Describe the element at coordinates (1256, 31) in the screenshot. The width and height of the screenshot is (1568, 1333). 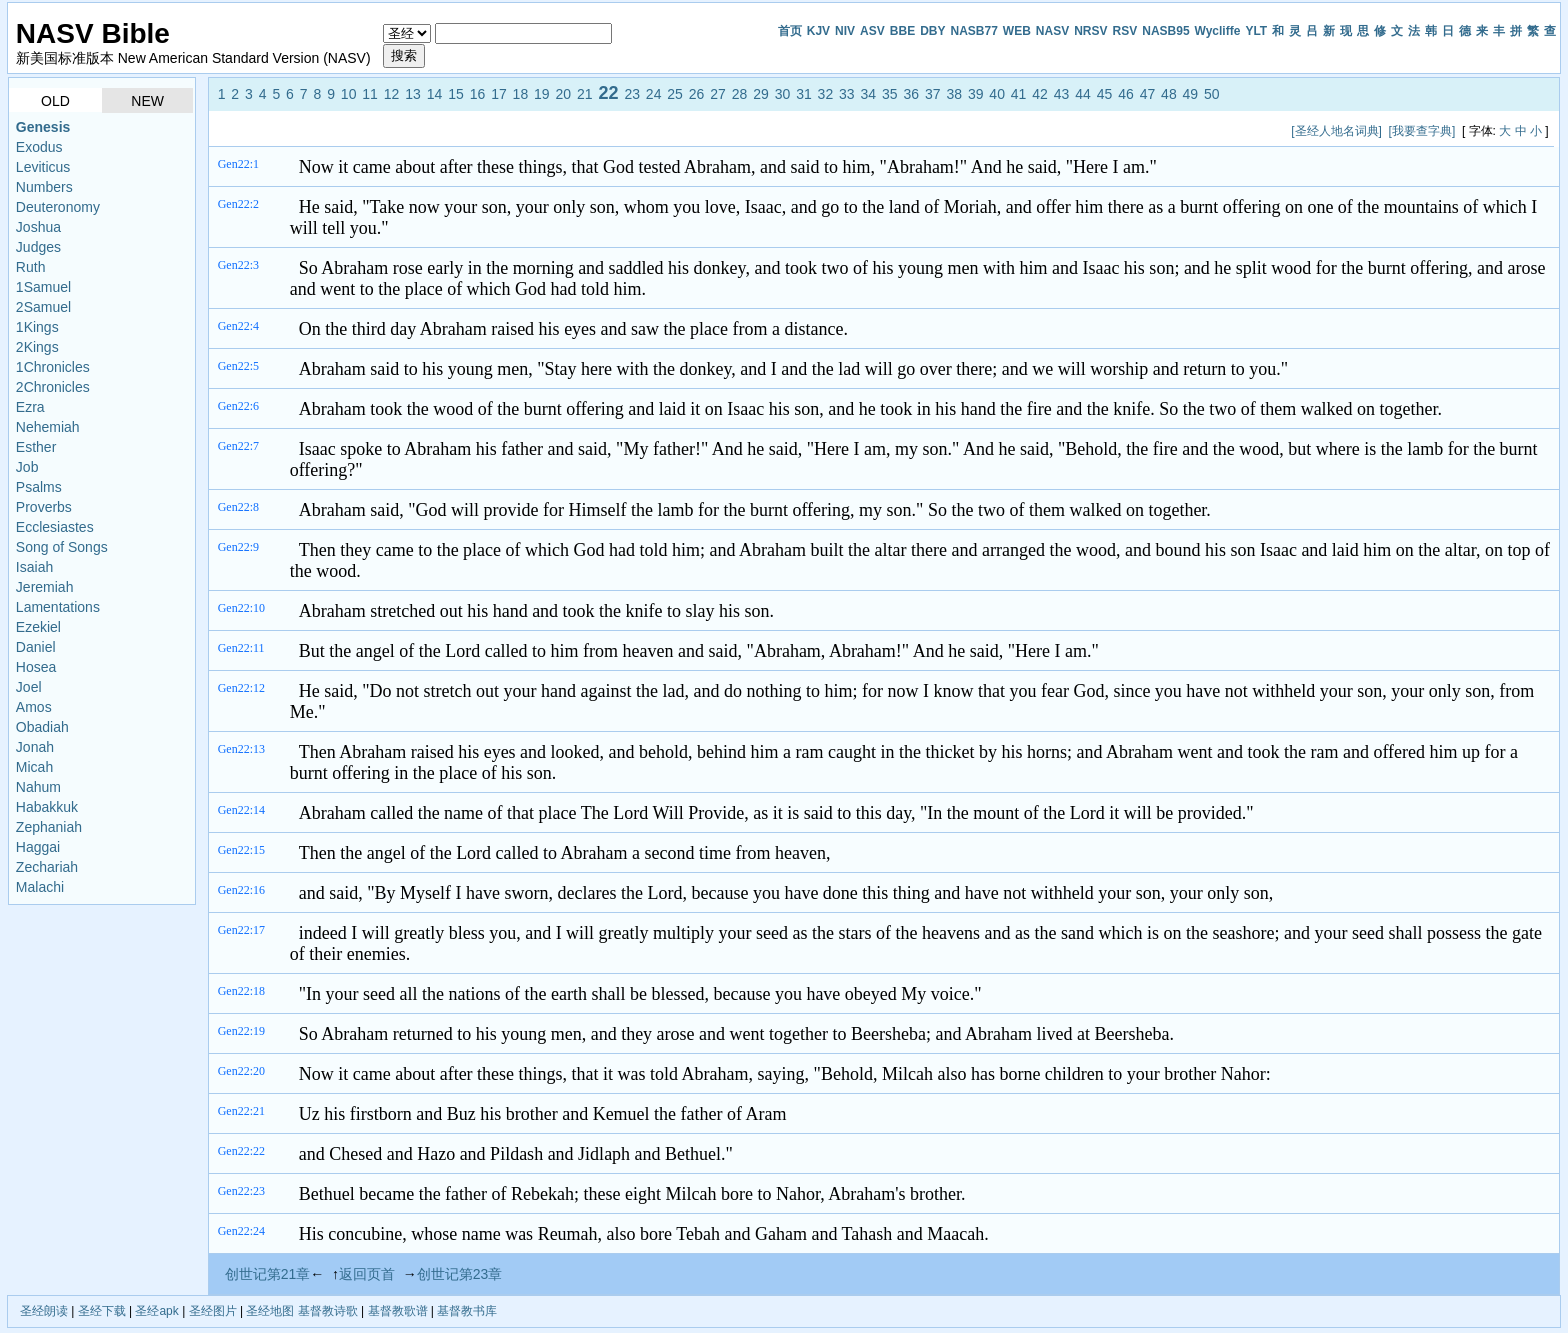
I see `YLT` at that location.